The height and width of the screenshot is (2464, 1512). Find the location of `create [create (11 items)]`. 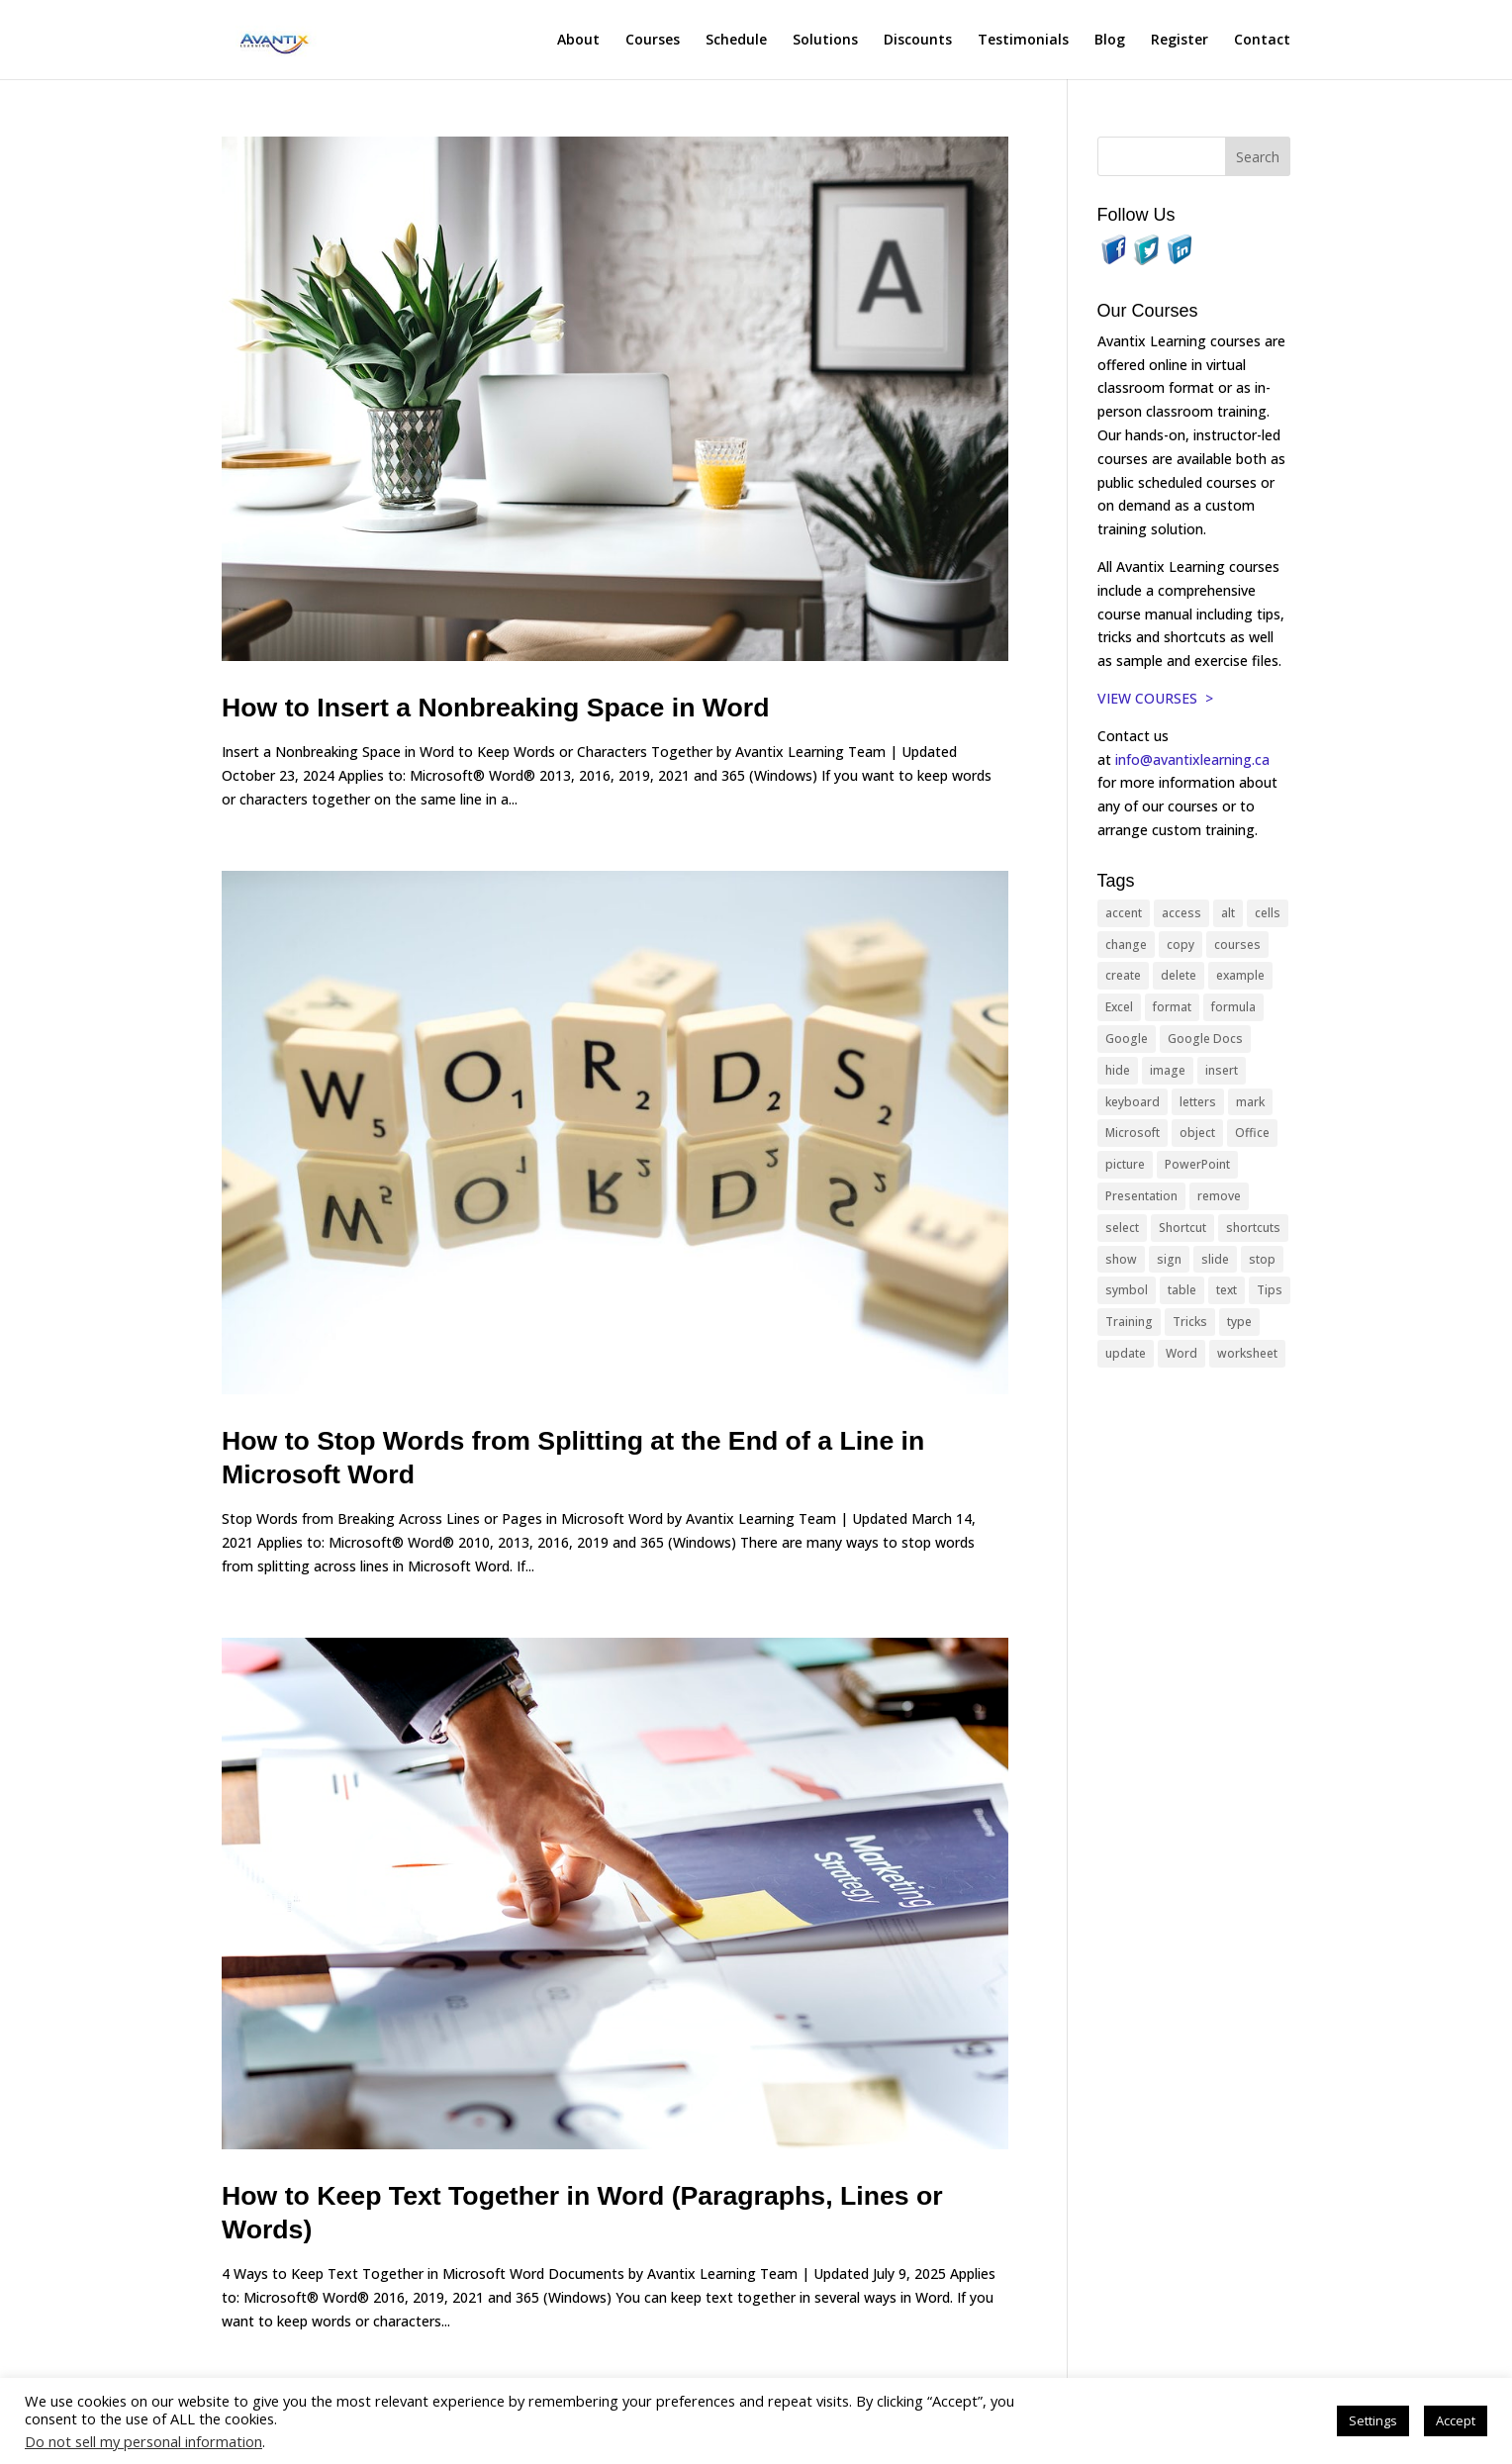

create [create (11 items)] is located at coordinates (1123, 975).